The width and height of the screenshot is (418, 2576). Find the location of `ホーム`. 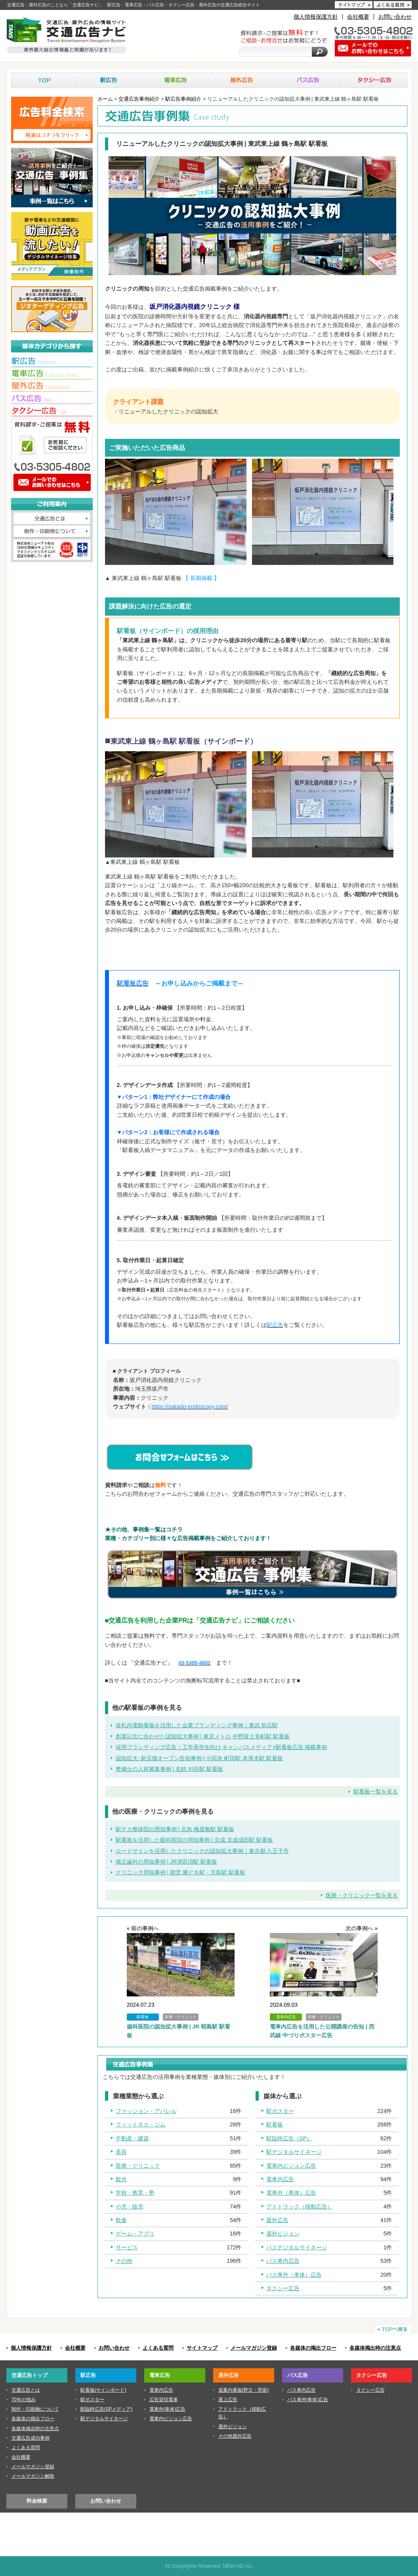

ホーム is located at coordinates (105, 99).